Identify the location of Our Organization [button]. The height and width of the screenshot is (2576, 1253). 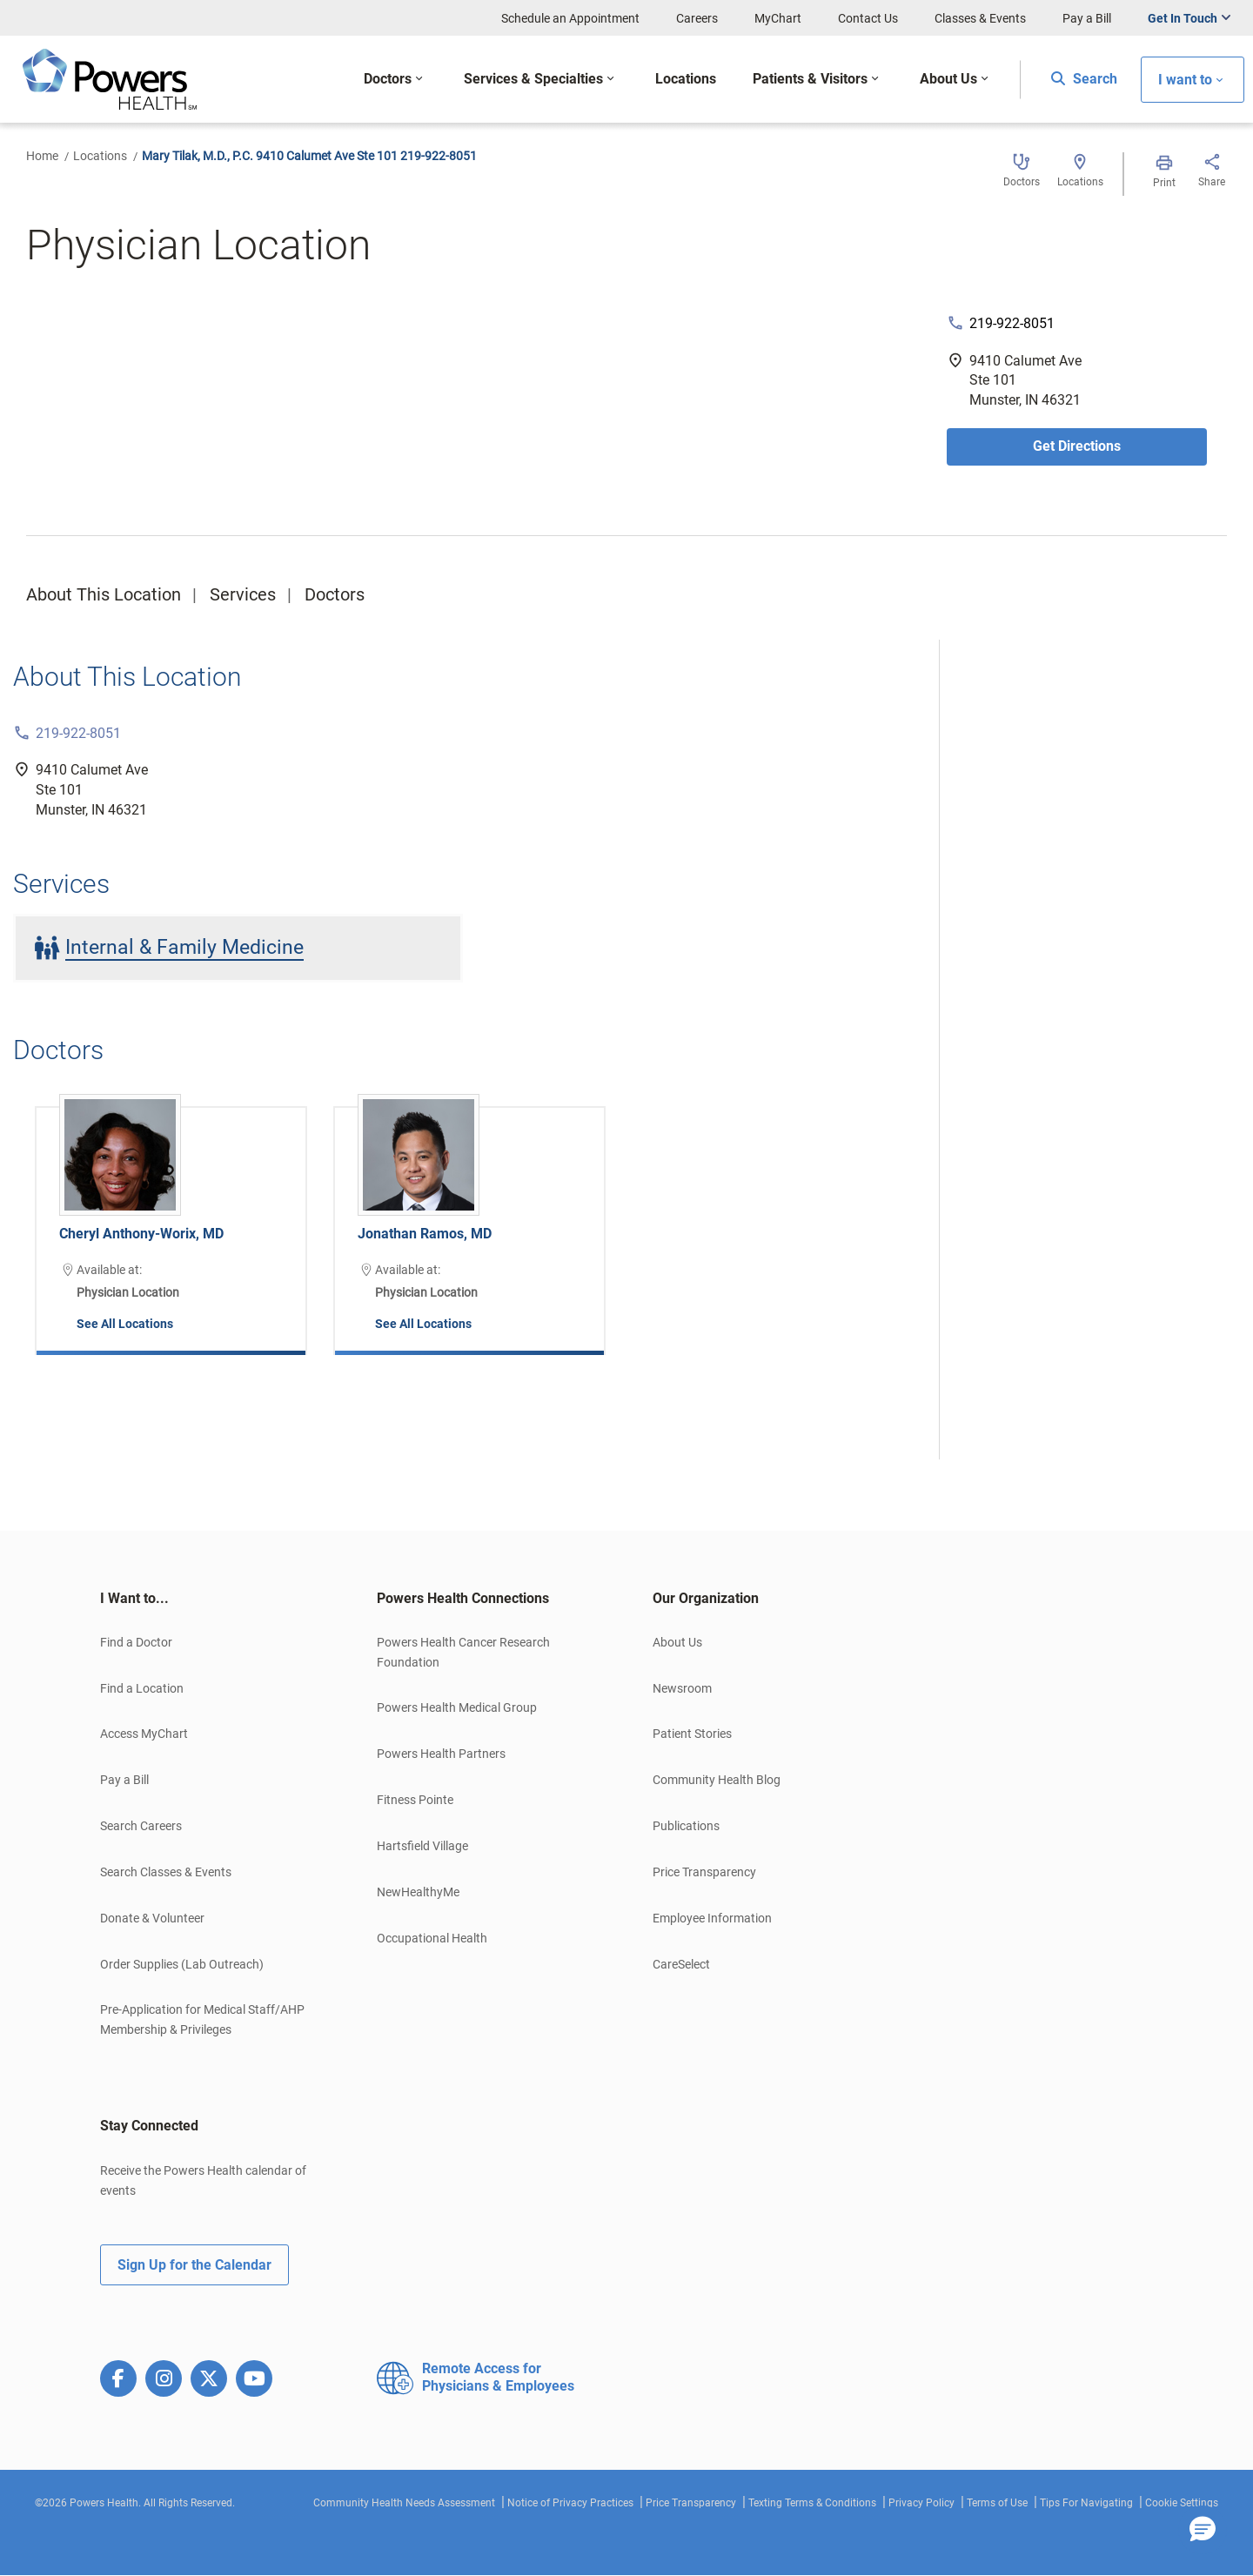
(706, 1598).